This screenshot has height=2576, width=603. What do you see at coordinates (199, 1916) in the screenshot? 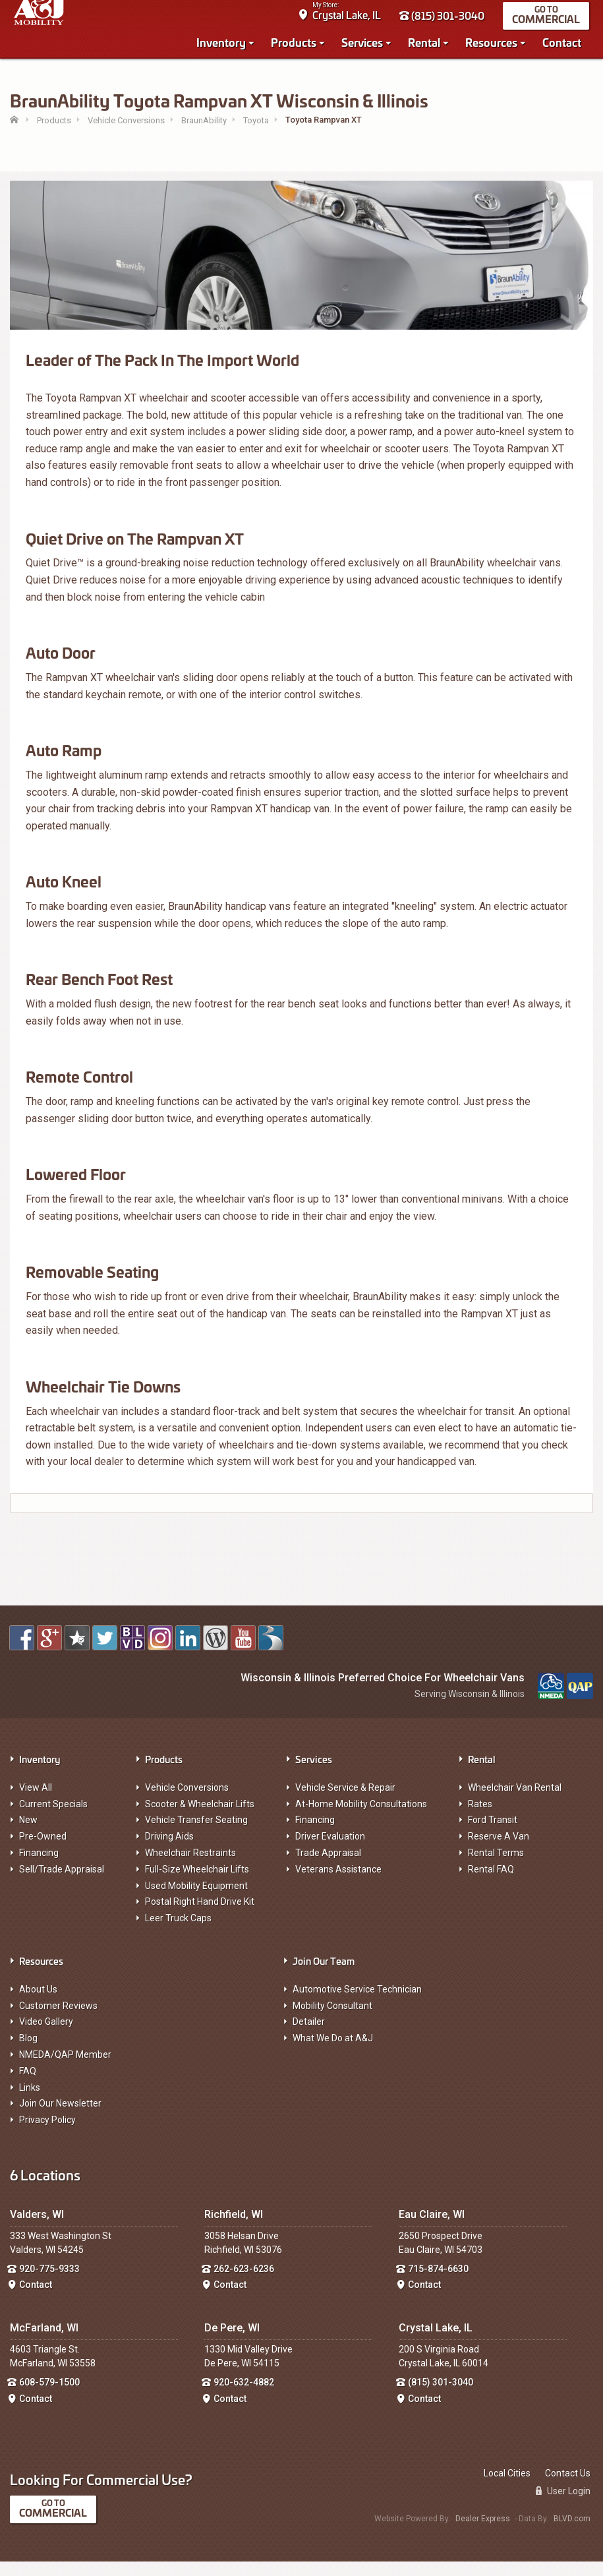
I see `Postal Right Hand Drive Kit` at bounding box center [199, 1916].